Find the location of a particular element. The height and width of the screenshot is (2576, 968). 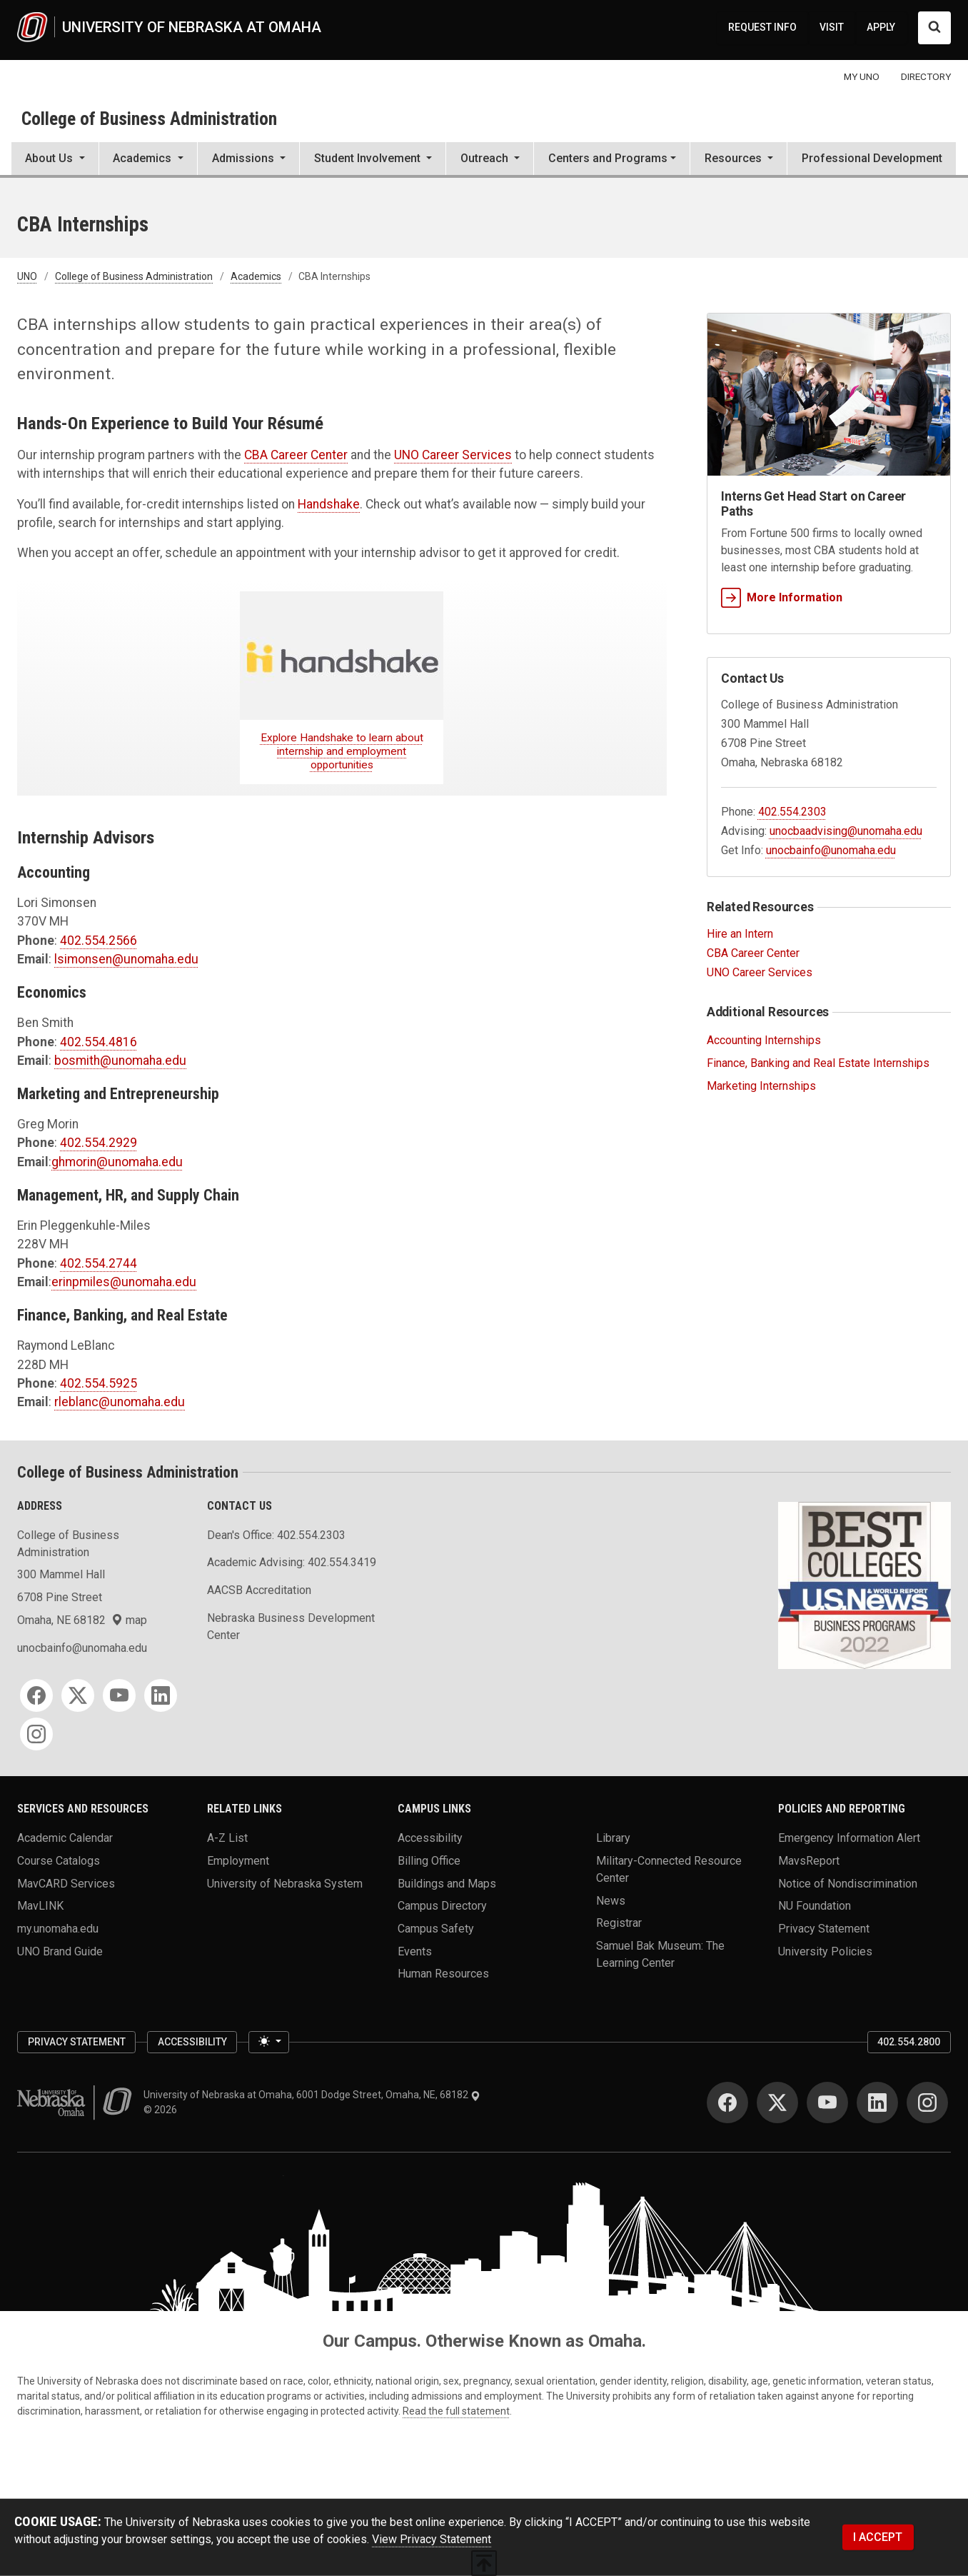

[Facebook for College of Business Administration] is located at coordinates (36, 1695).